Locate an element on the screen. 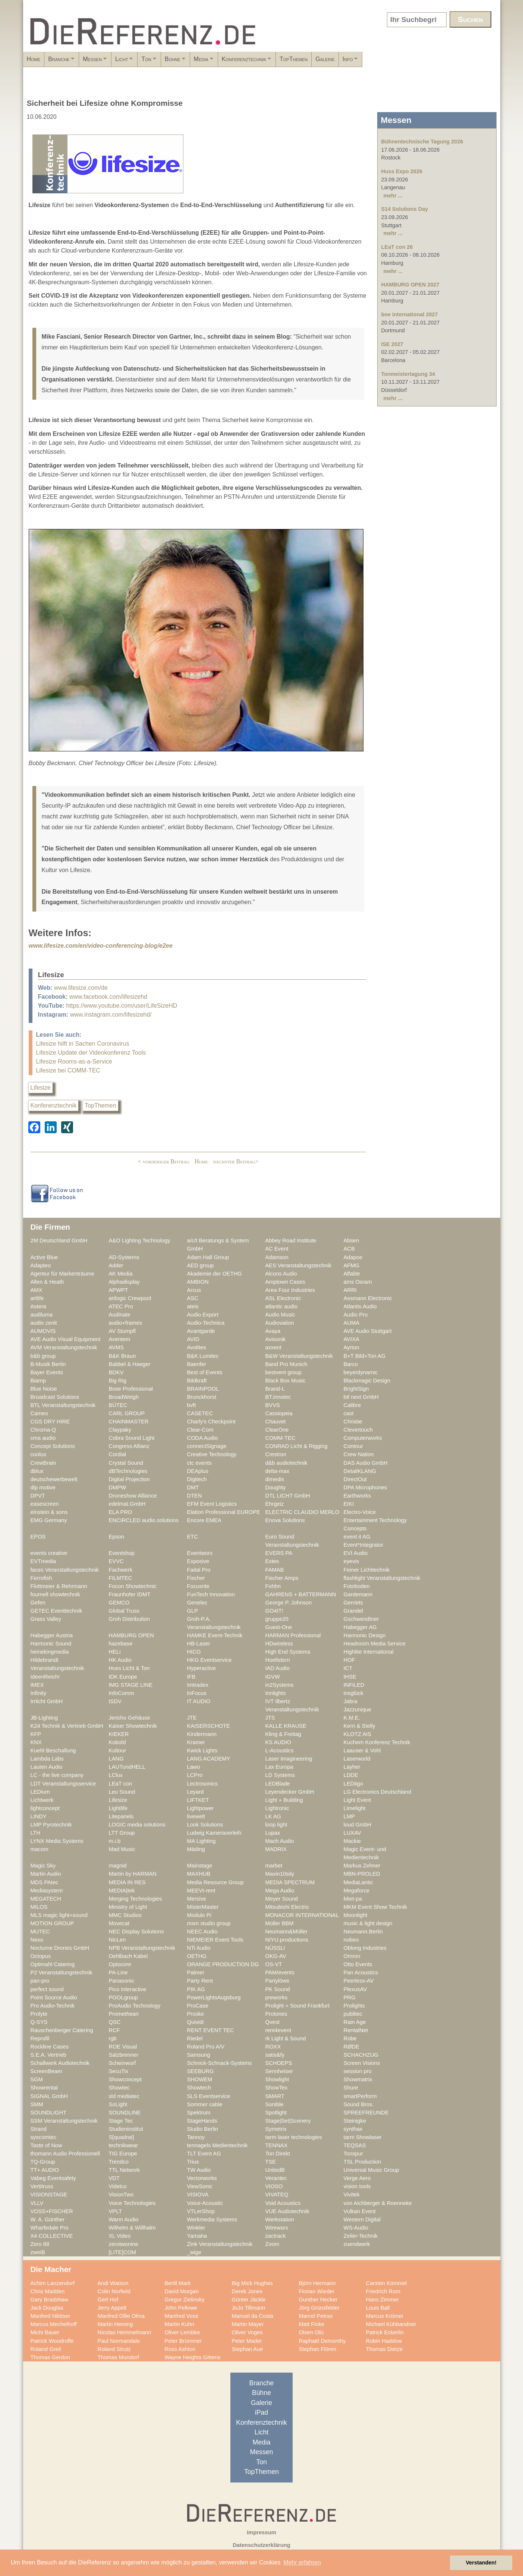  Innlights is located at coordinates (275, 1693).